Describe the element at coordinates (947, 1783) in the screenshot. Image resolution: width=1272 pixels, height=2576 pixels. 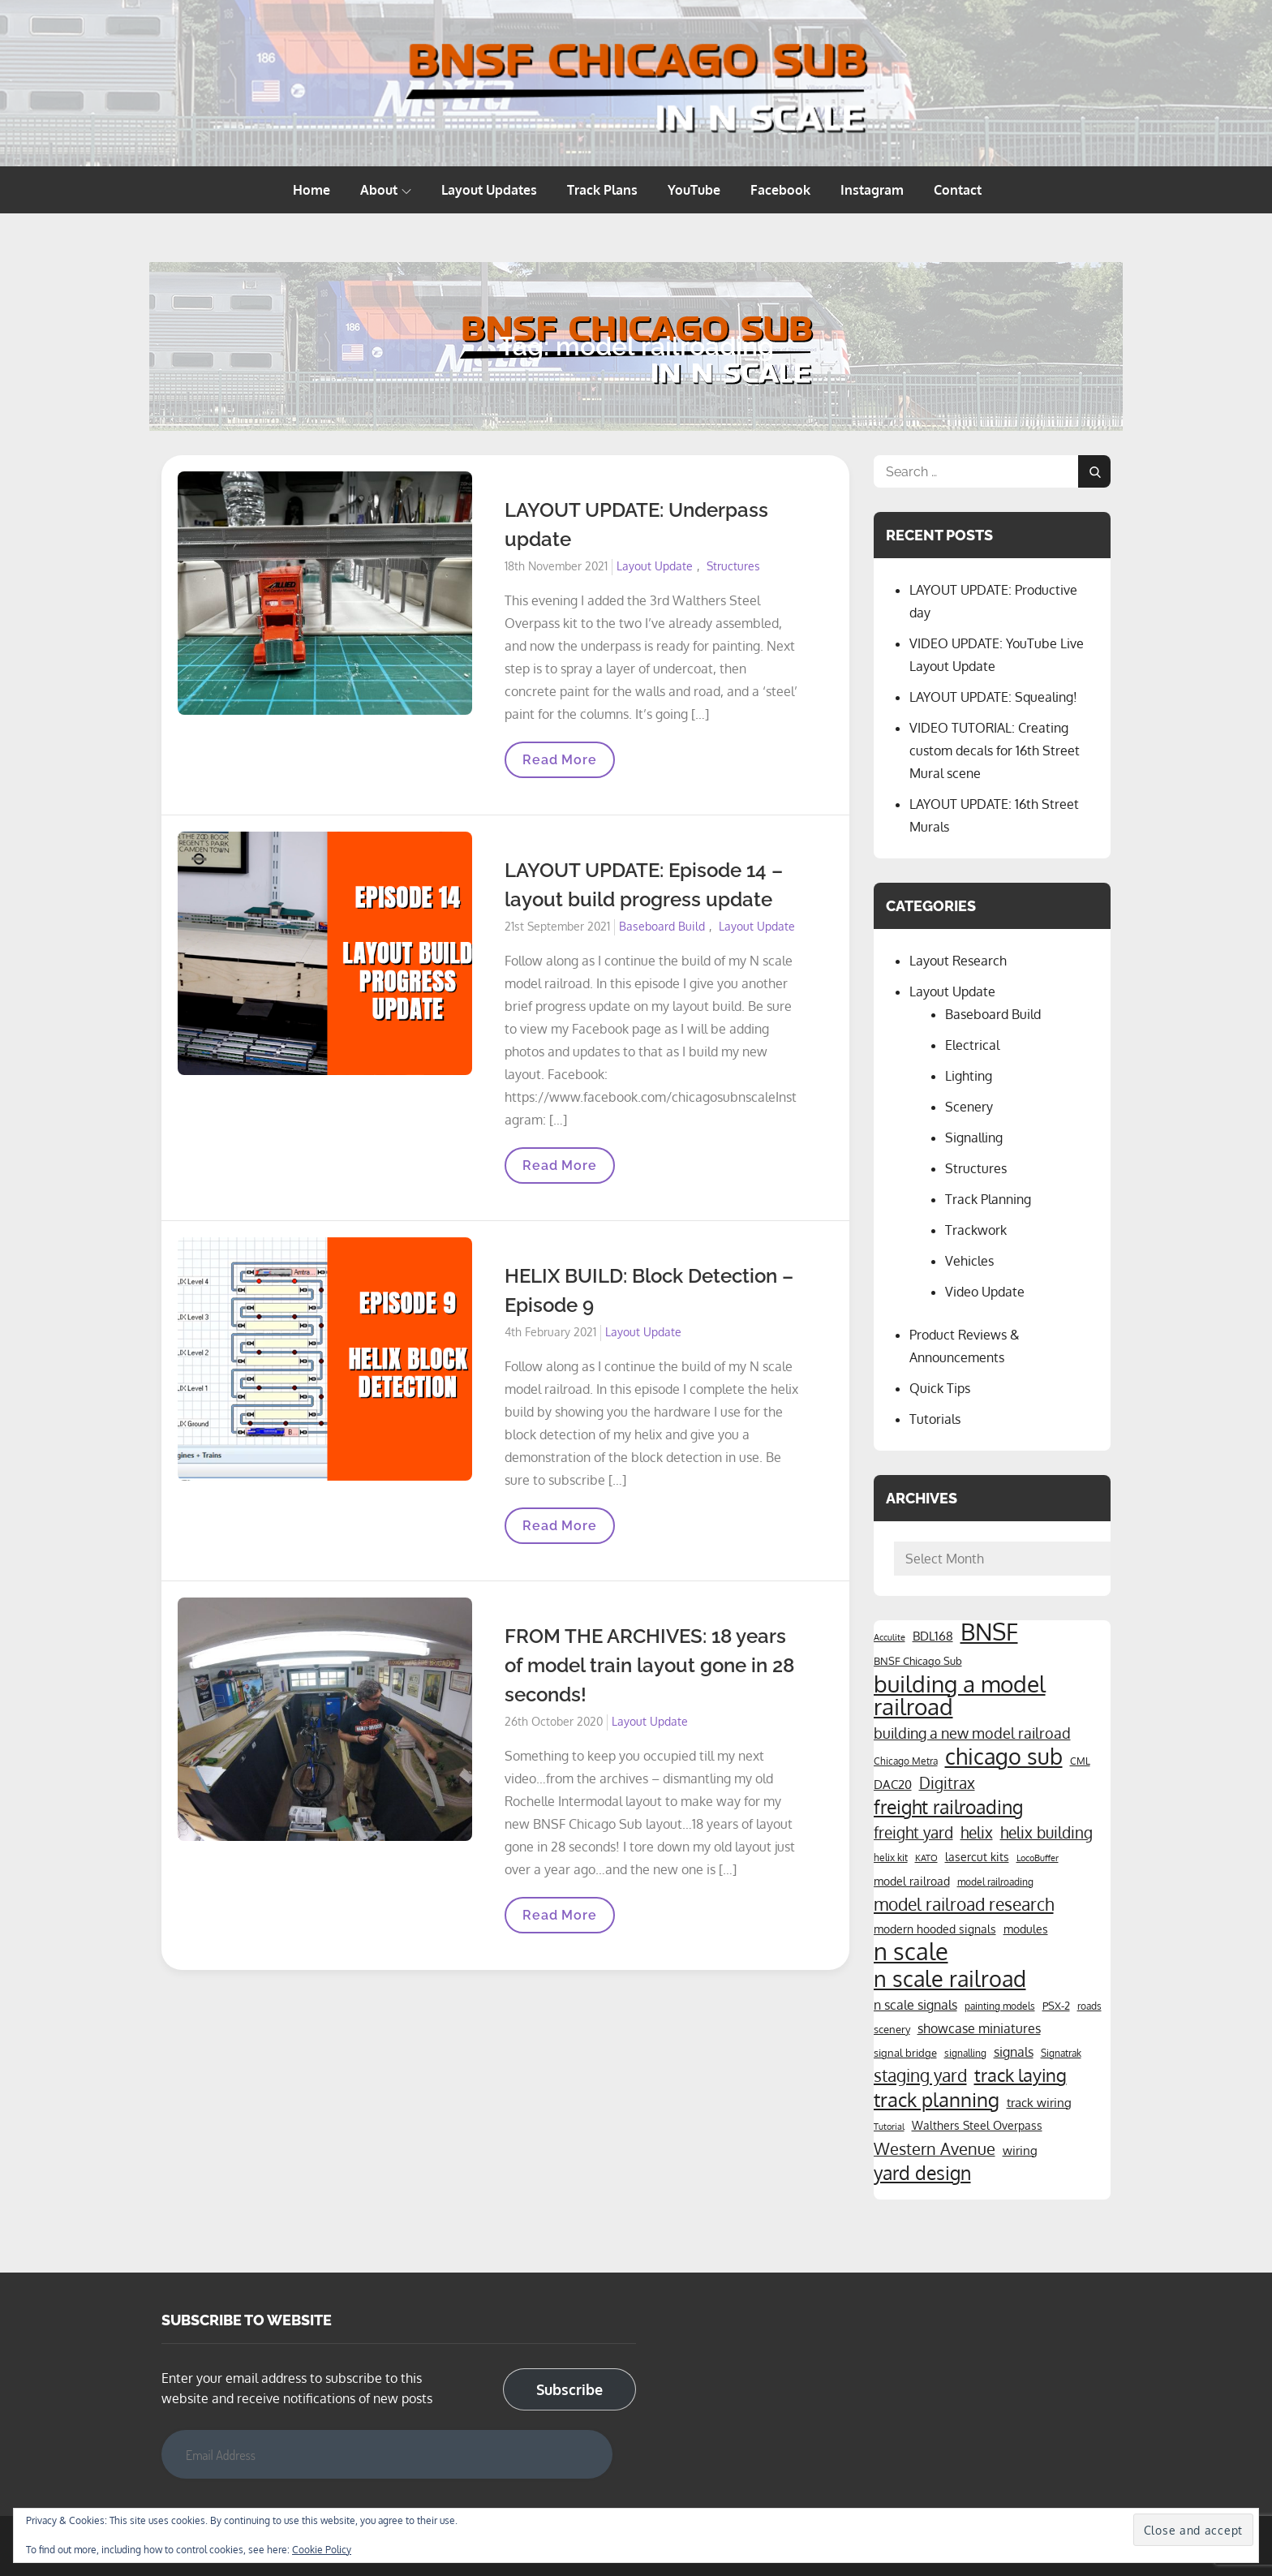
I see `Digitrax [Digitrax (14 items)]` at that location.